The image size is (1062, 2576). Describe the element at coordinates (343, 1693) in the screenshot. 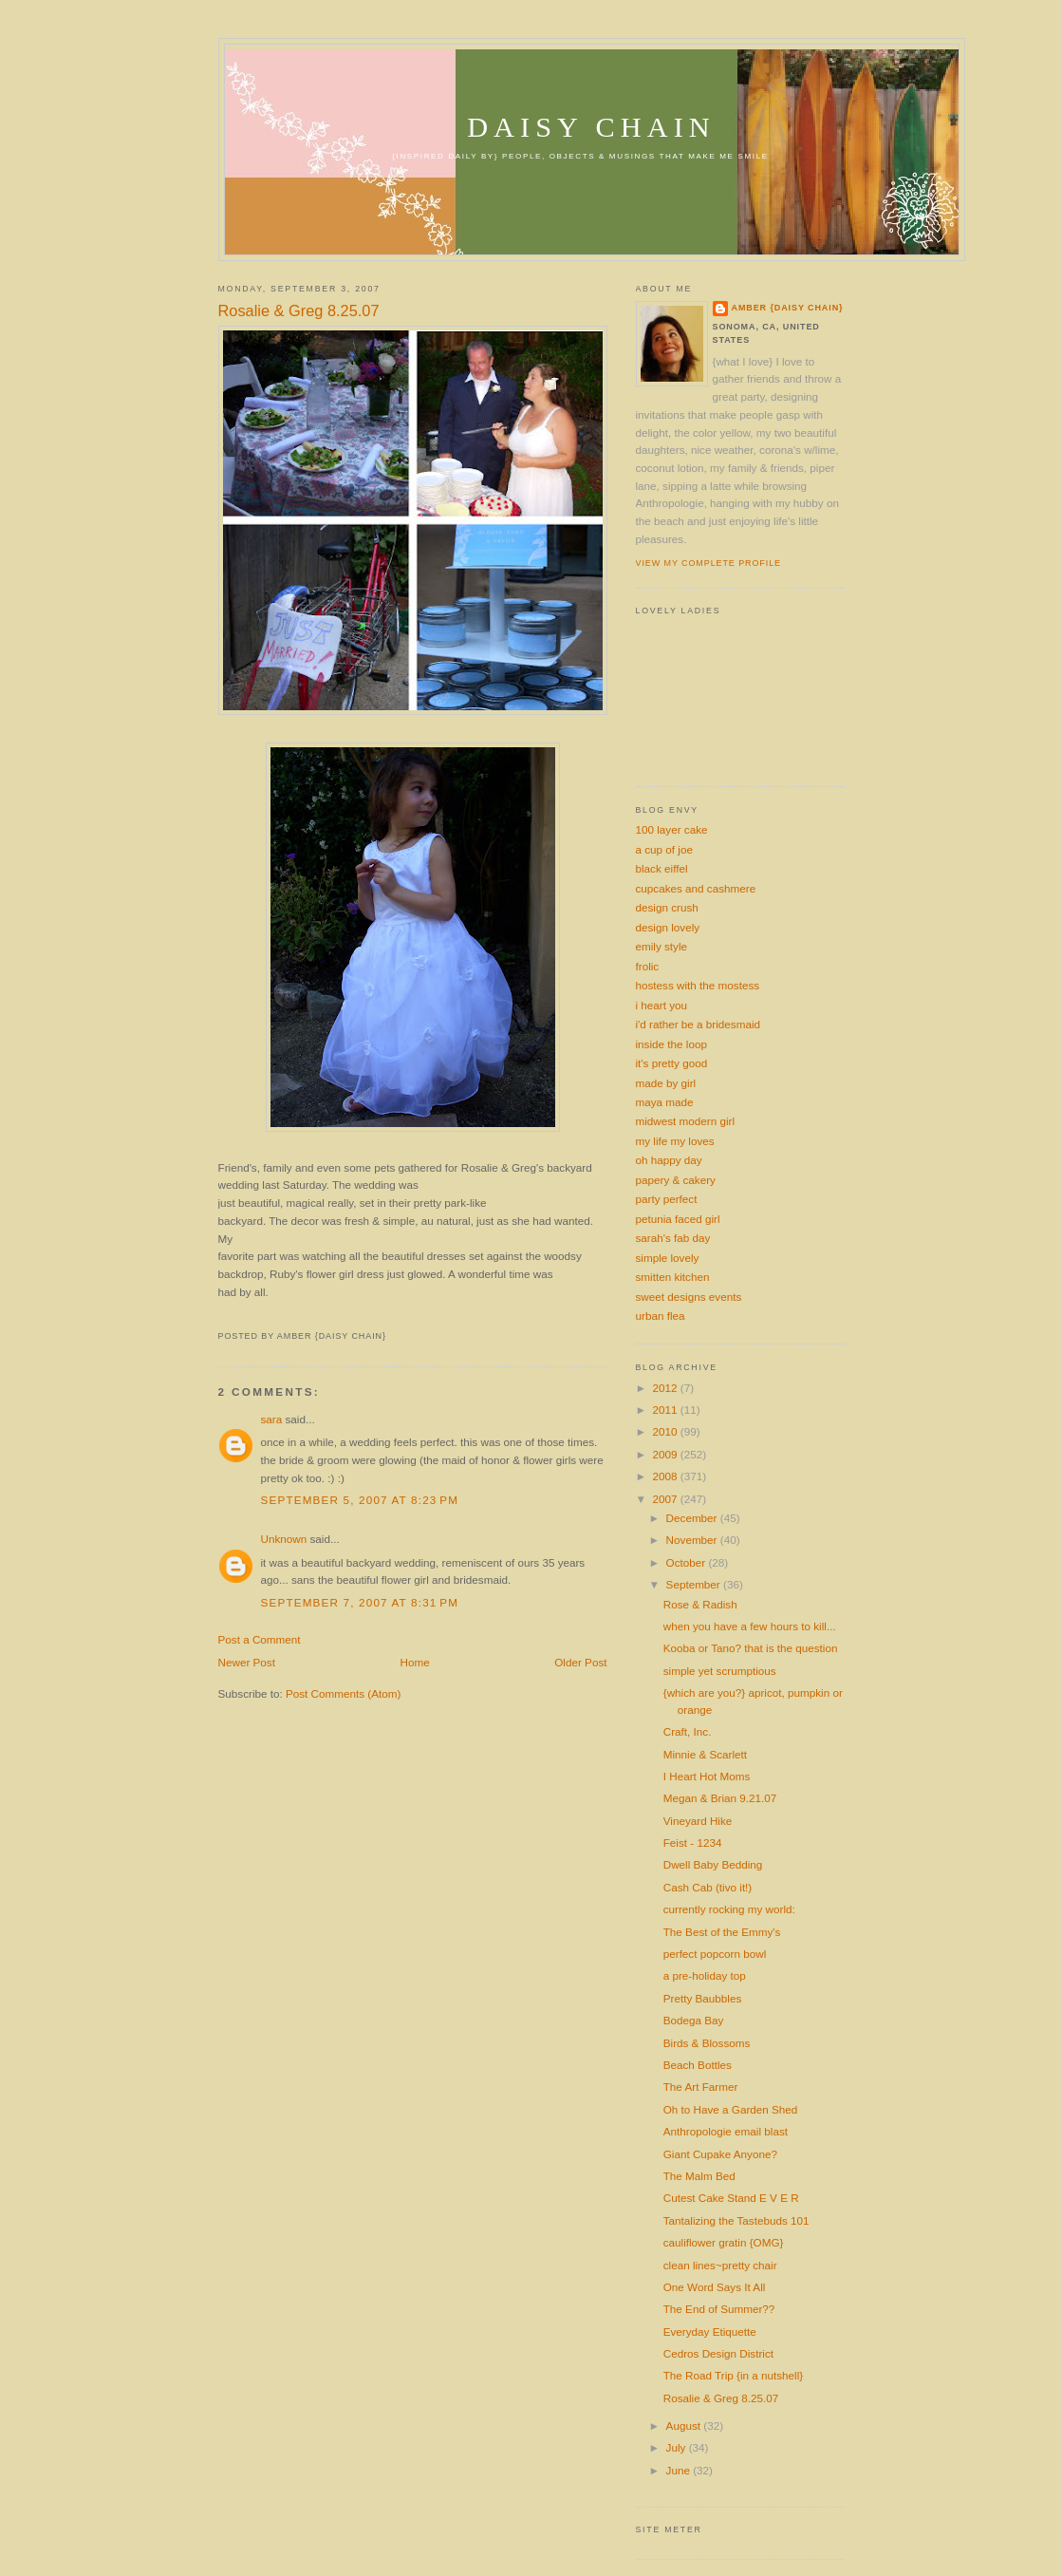

I see `Post Comments (Atom)` at that location.